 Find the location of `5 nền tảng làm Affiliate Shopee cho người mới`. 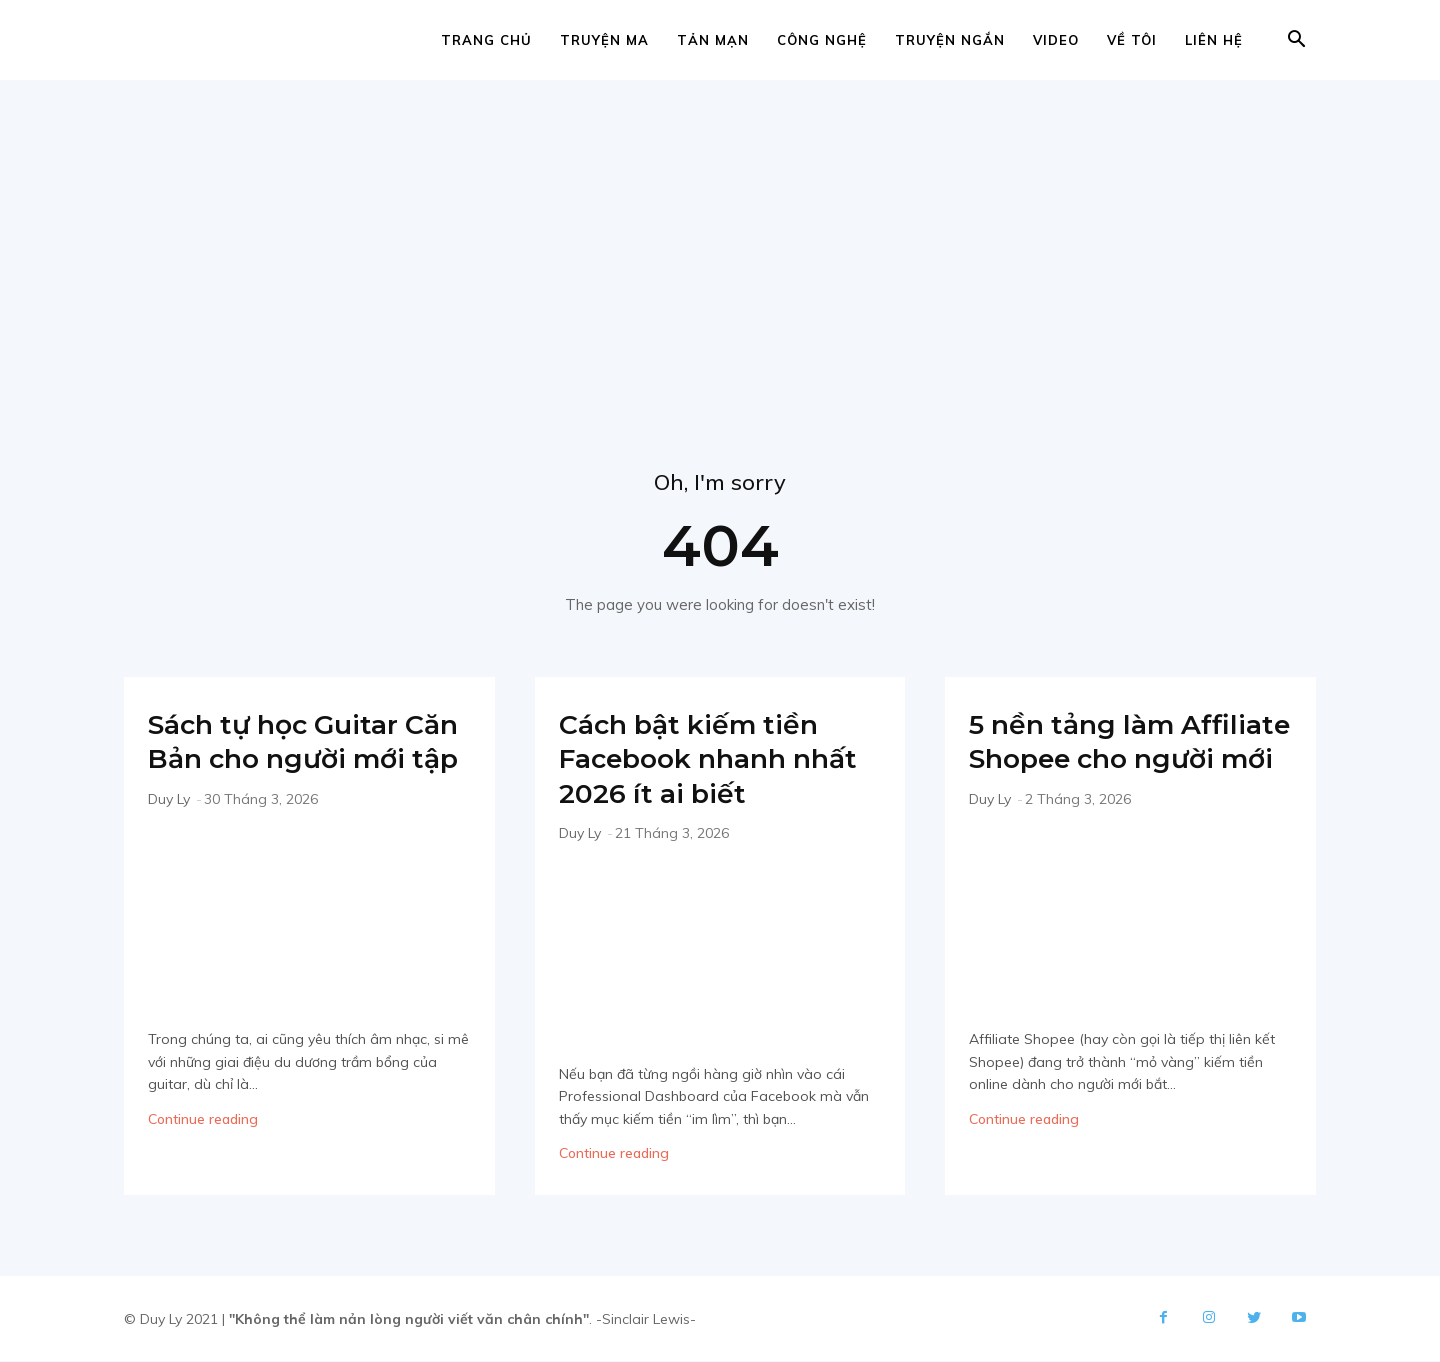

5 nền tảng làm Affiliate Shopee cho người mới is located at coordinates (1122, 759).